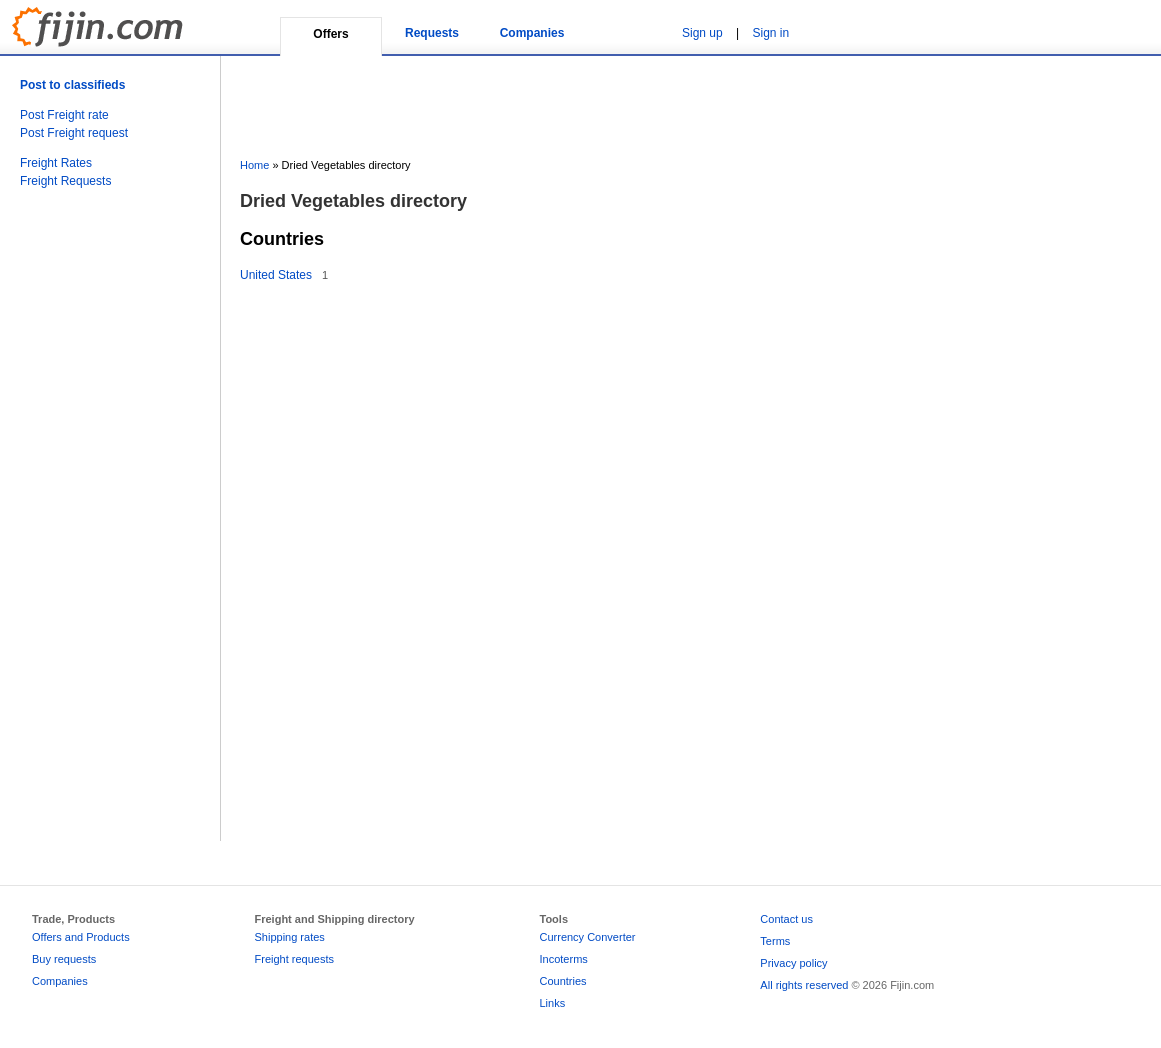 This screenshot has height=1048, width=1161. Describe the element at coordinates (64, 959) in the screenshot. I see `Buy requests` at that location.